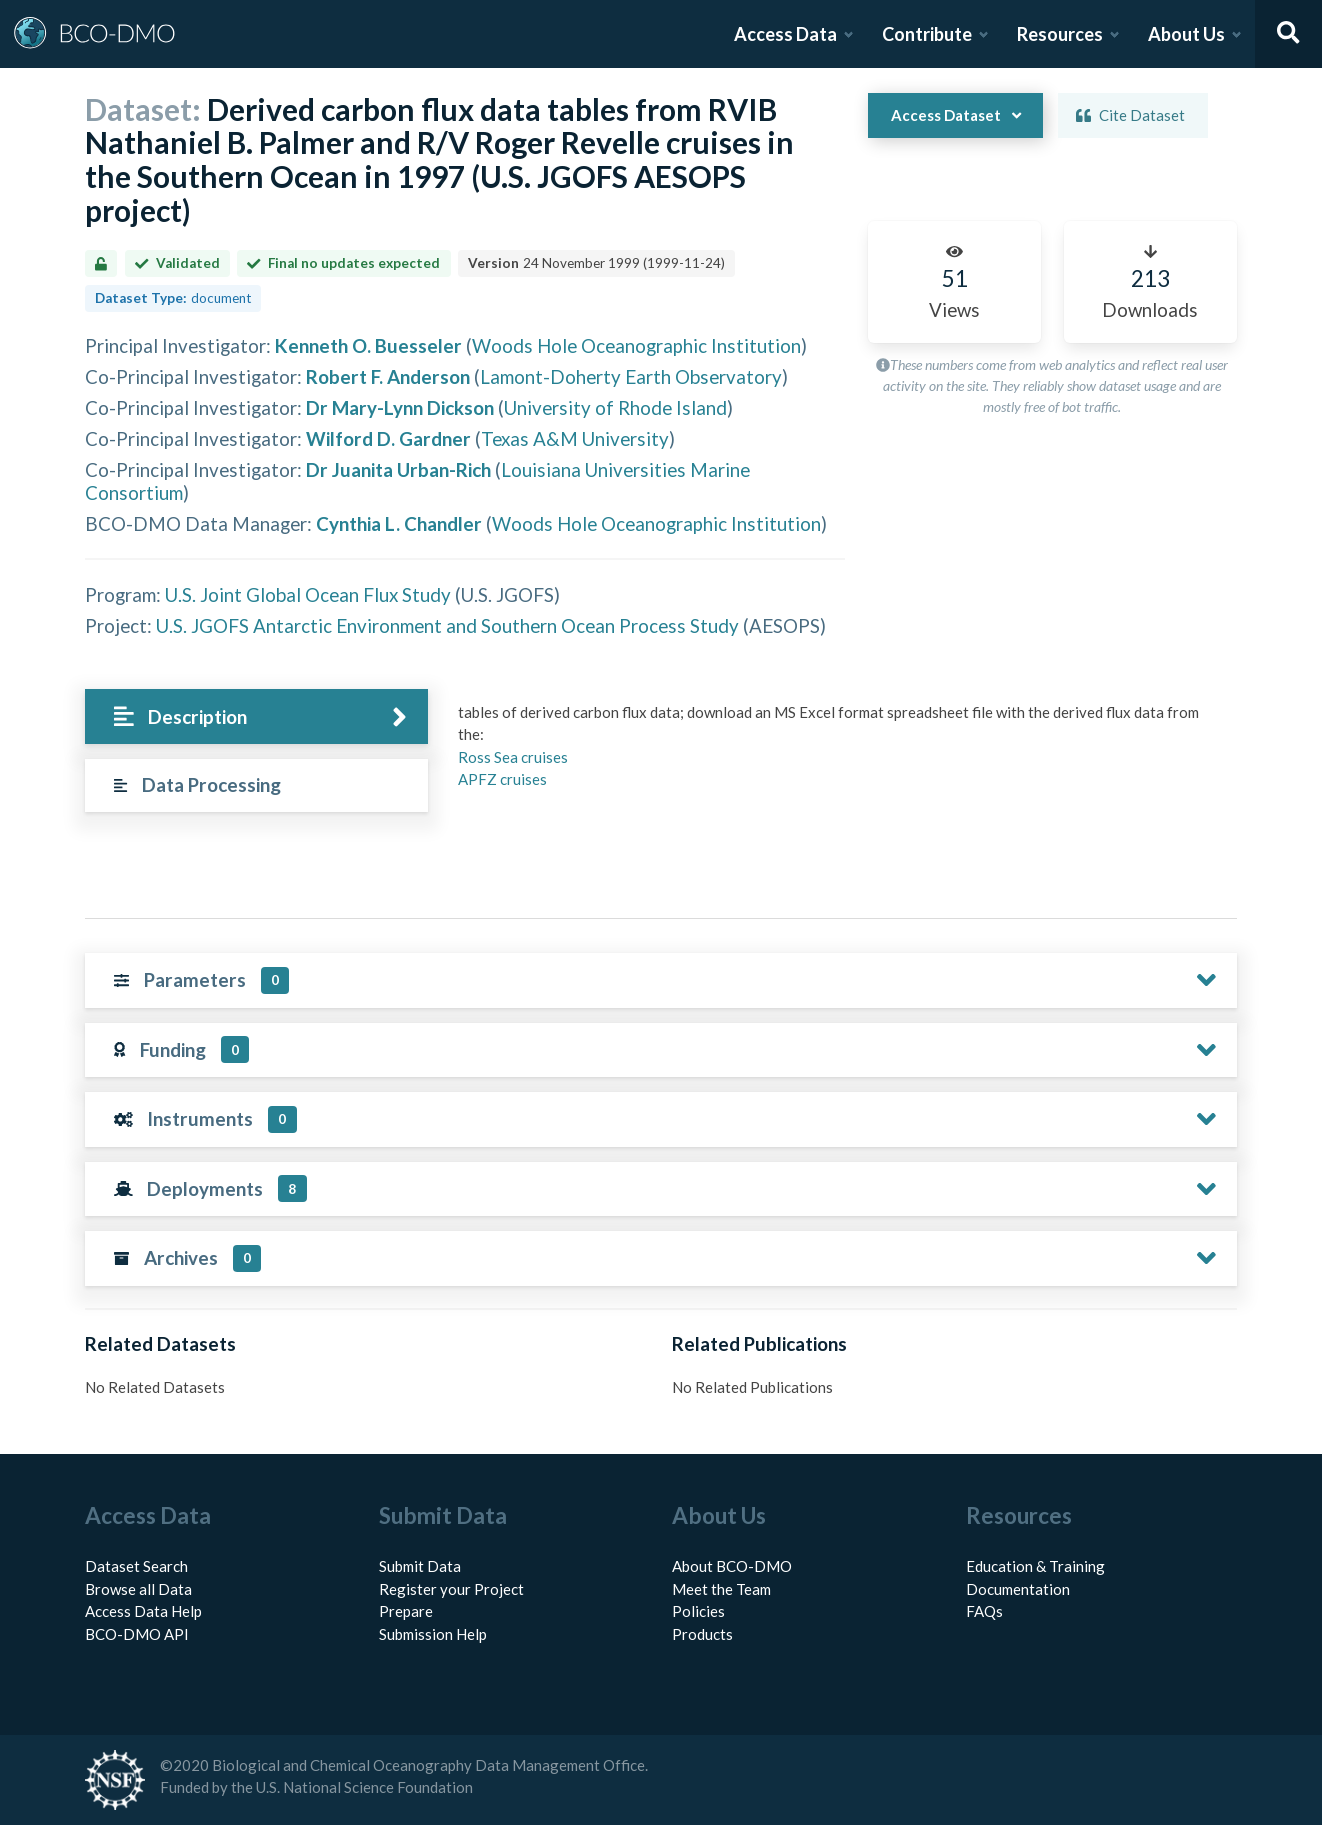 This screenshot has width=1322, height=1825. What do you see at coordinates (1018, 1589) in the screenshot?
I see `Documentation` at bounding box center [1018, 1589].